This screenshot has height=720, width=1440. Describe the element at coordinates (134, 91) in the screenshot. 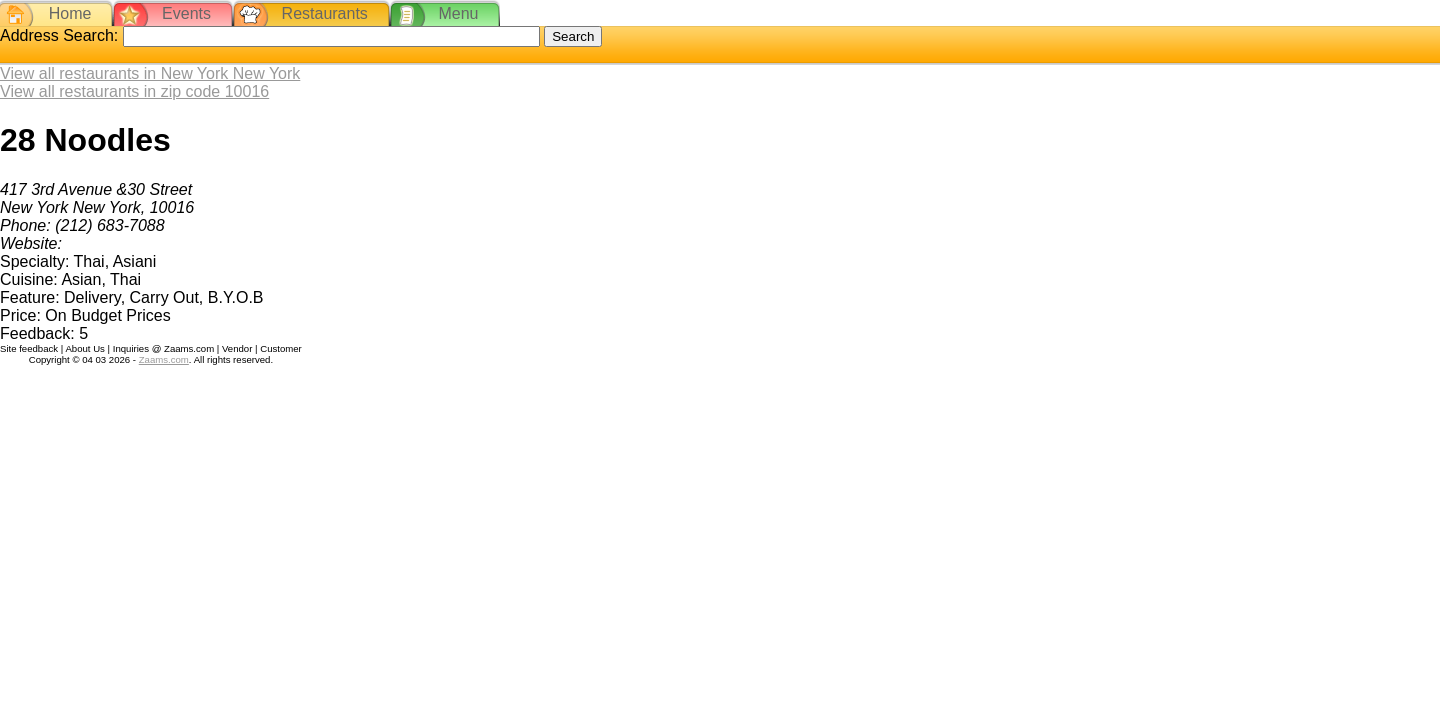

I see `View all restaurants in zip code 10016` at that location.